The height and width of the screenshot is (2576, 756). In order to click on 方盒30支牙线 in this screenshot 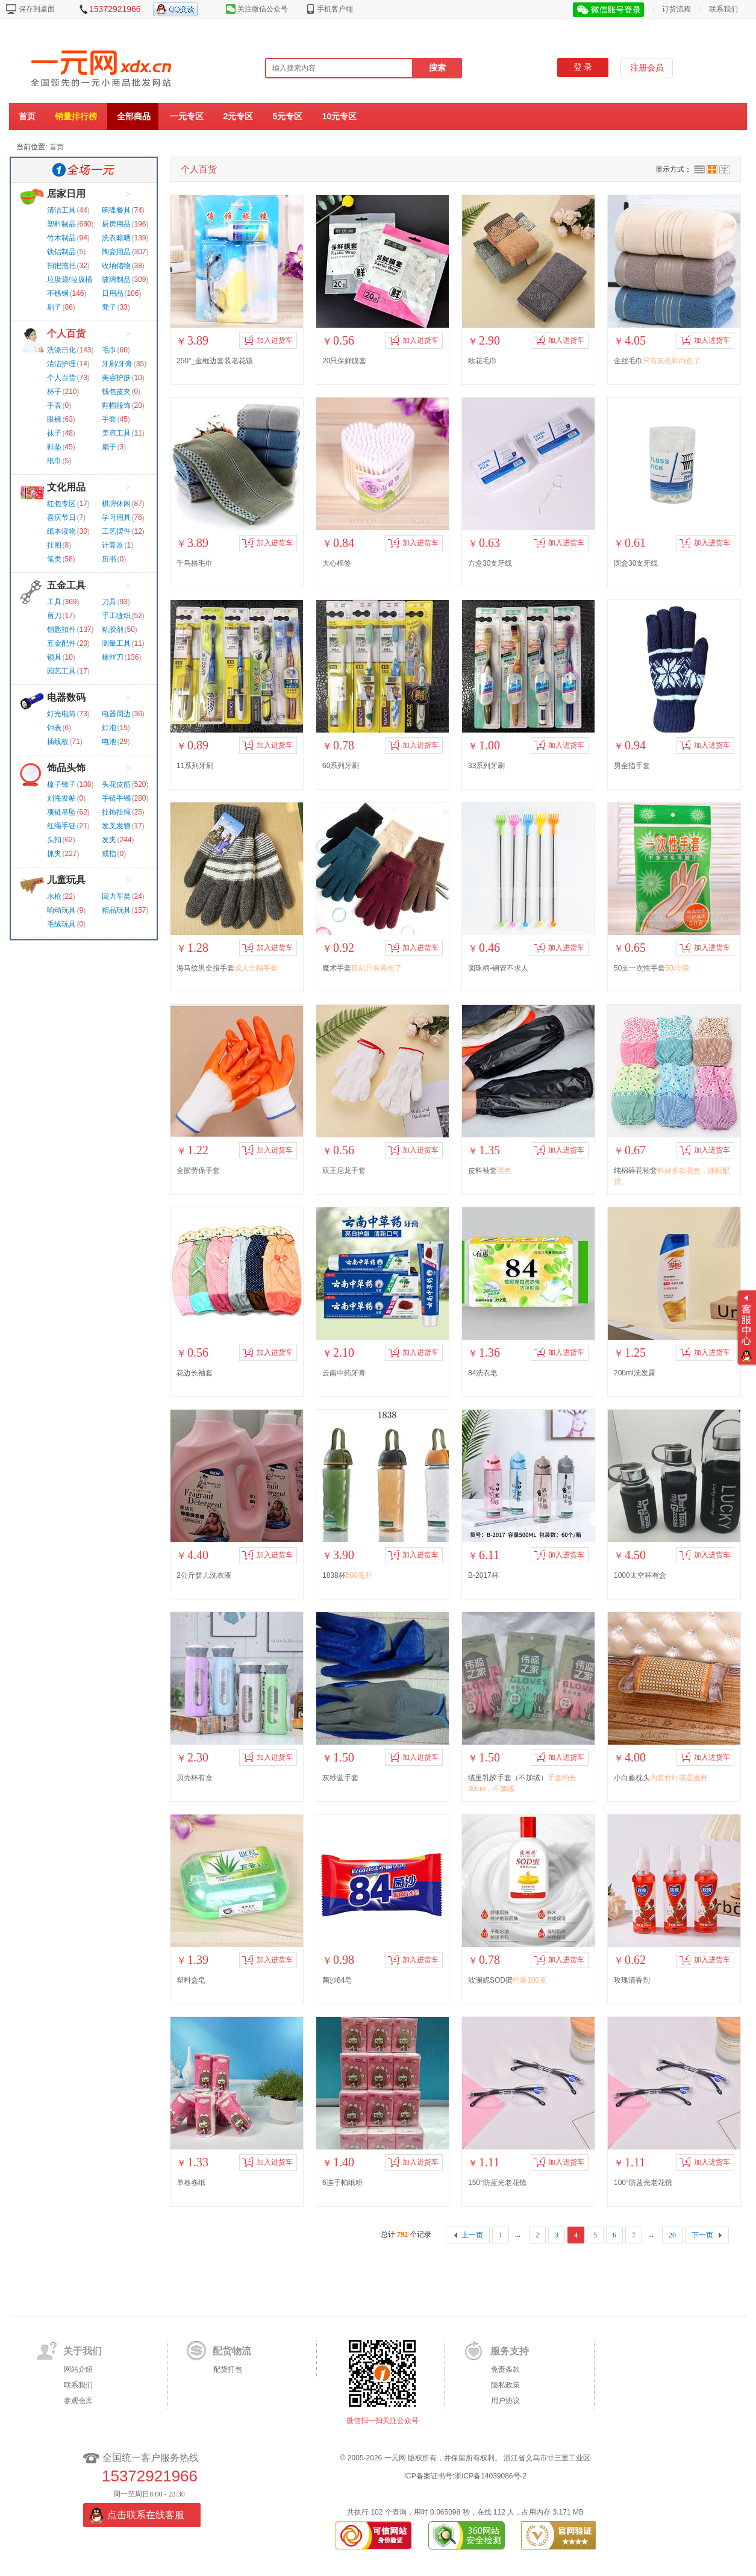, I will do `click(490, 563)`.